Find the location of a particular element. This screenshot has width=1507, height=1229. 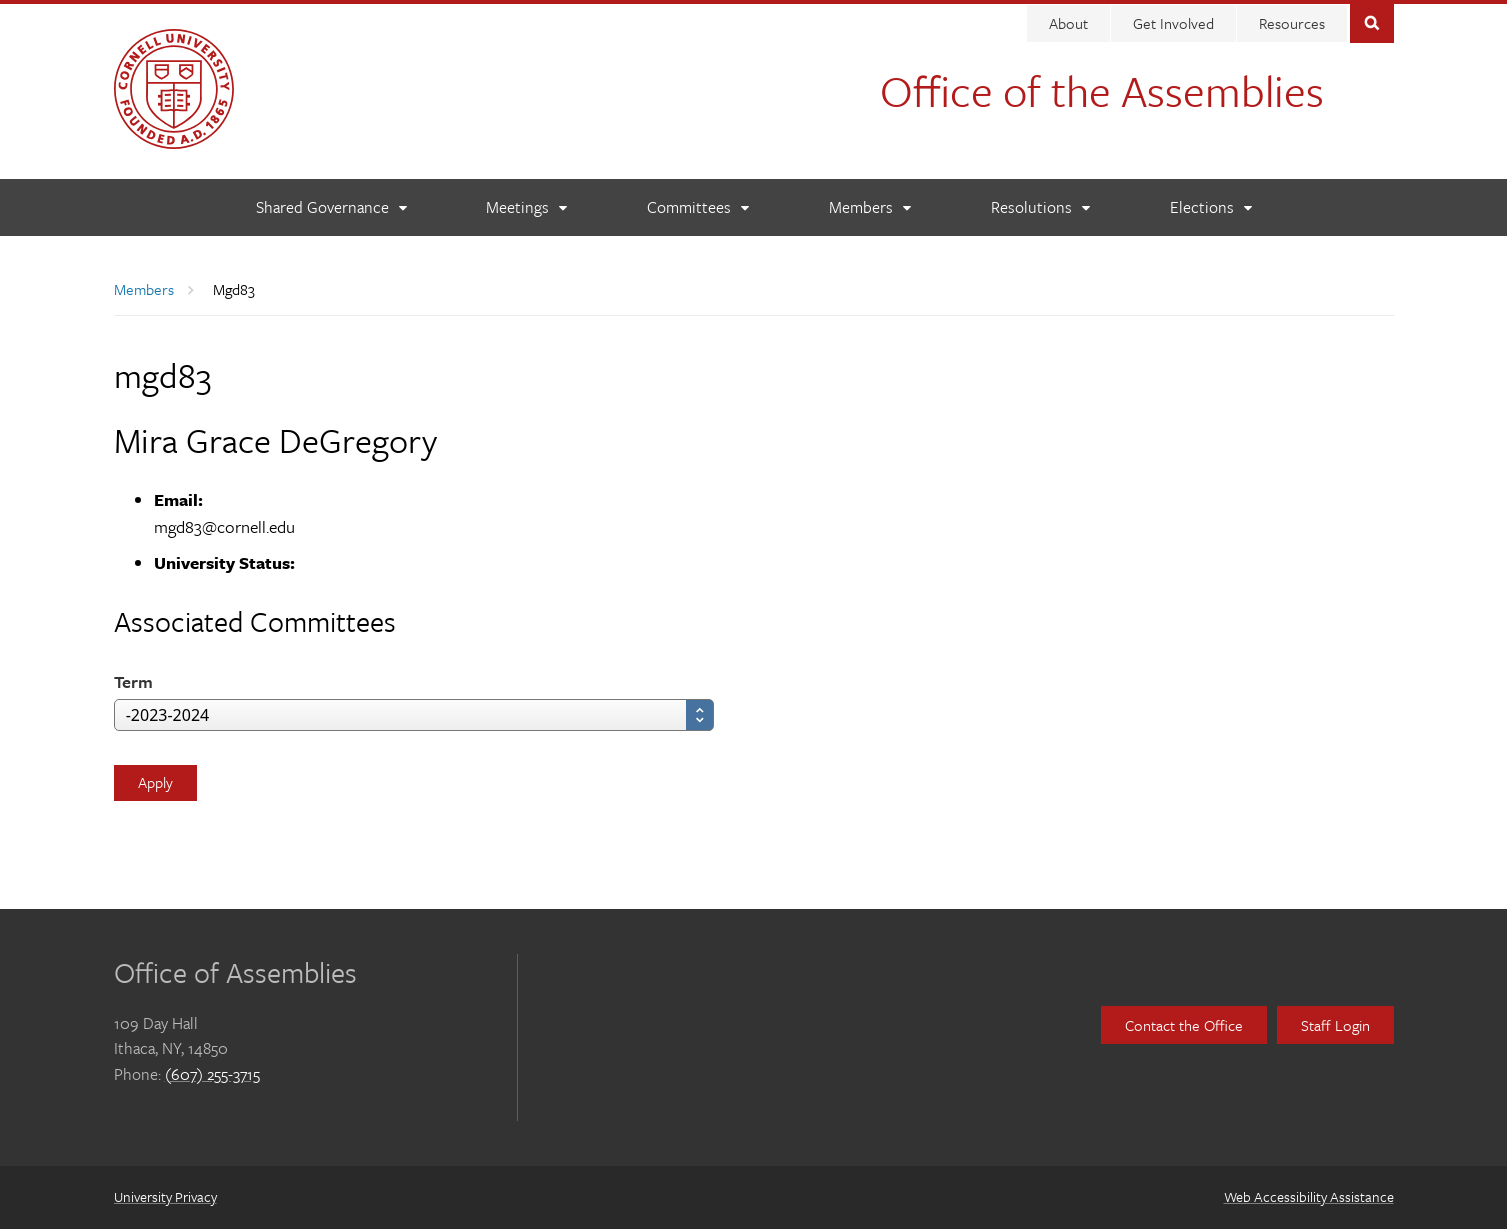

Web Accessibility Assistance is located at coordinates (1309, 1196).